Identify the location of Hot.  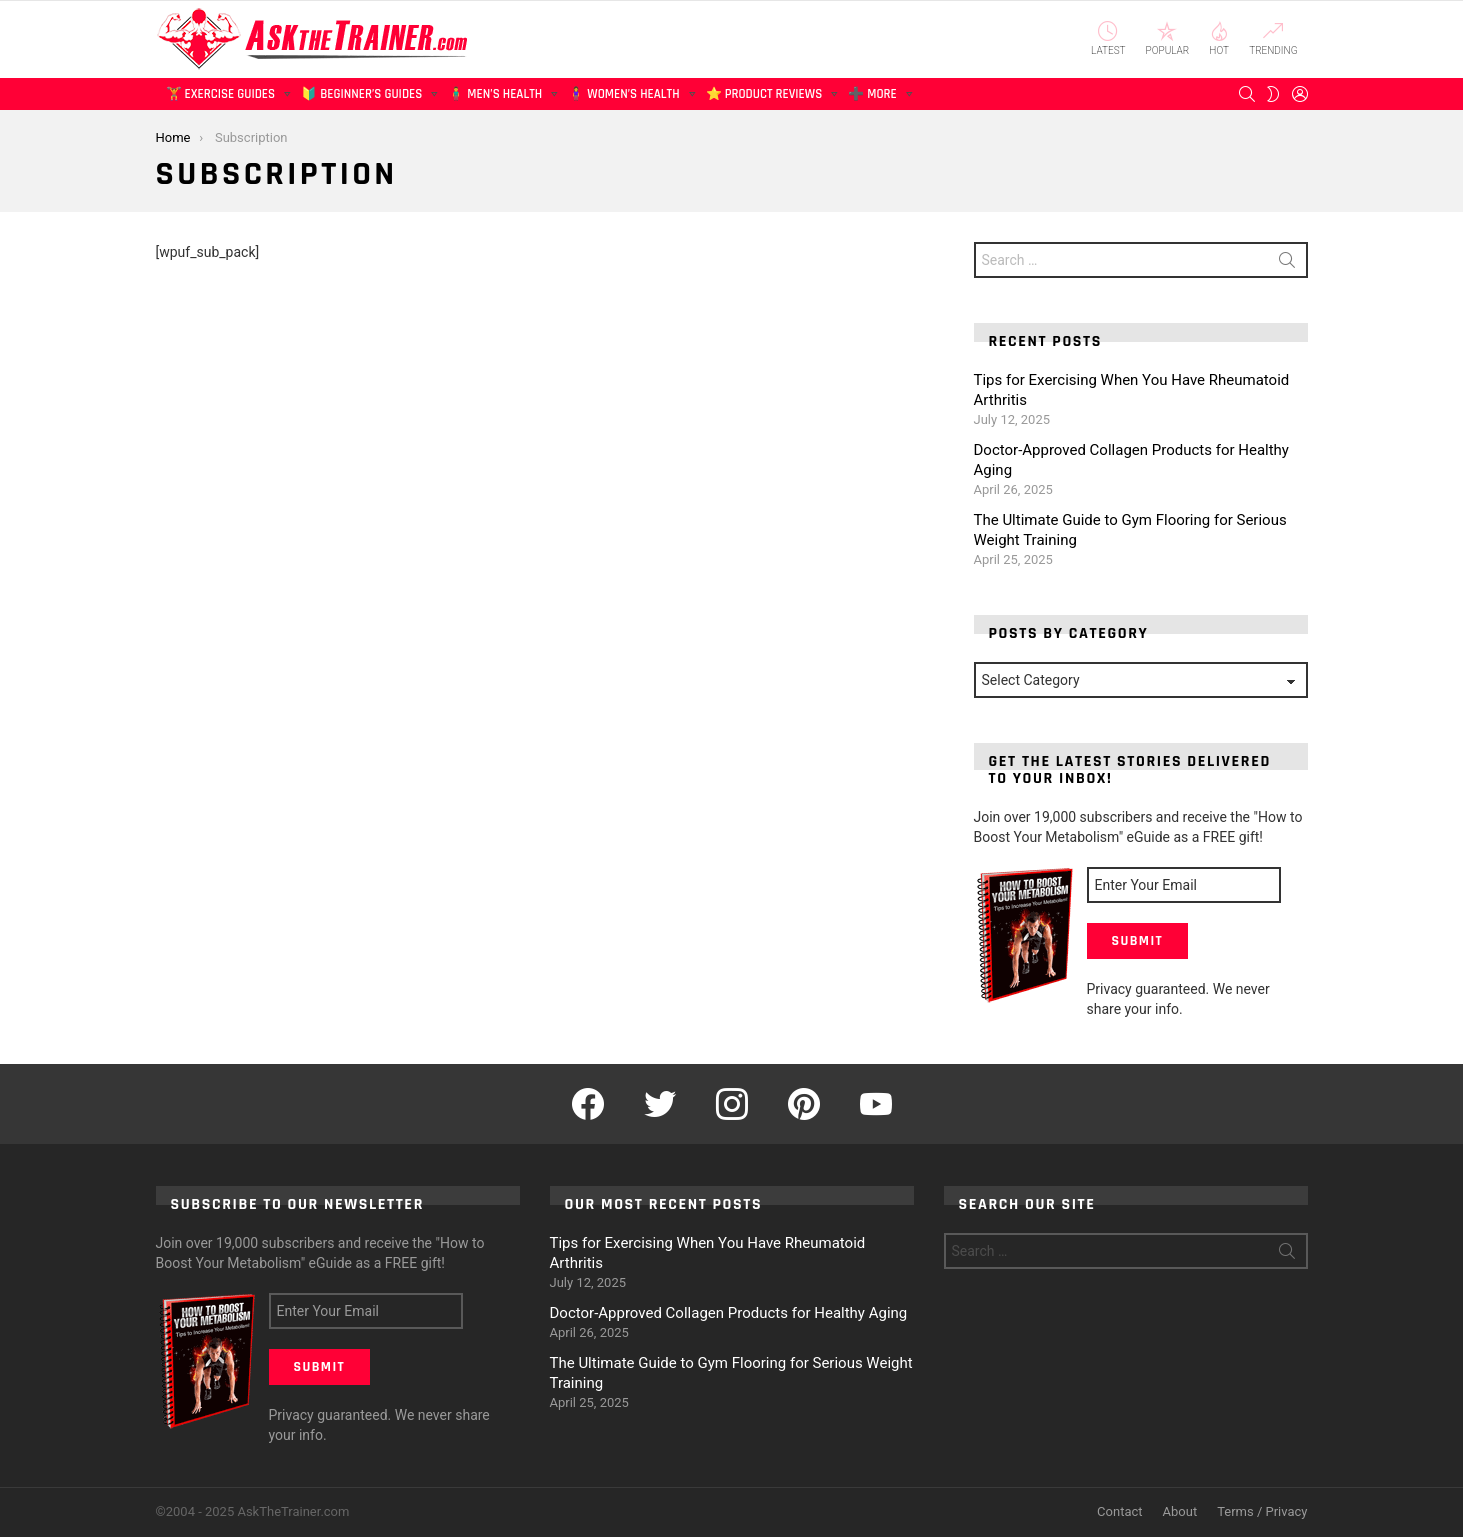
(1219, 38).